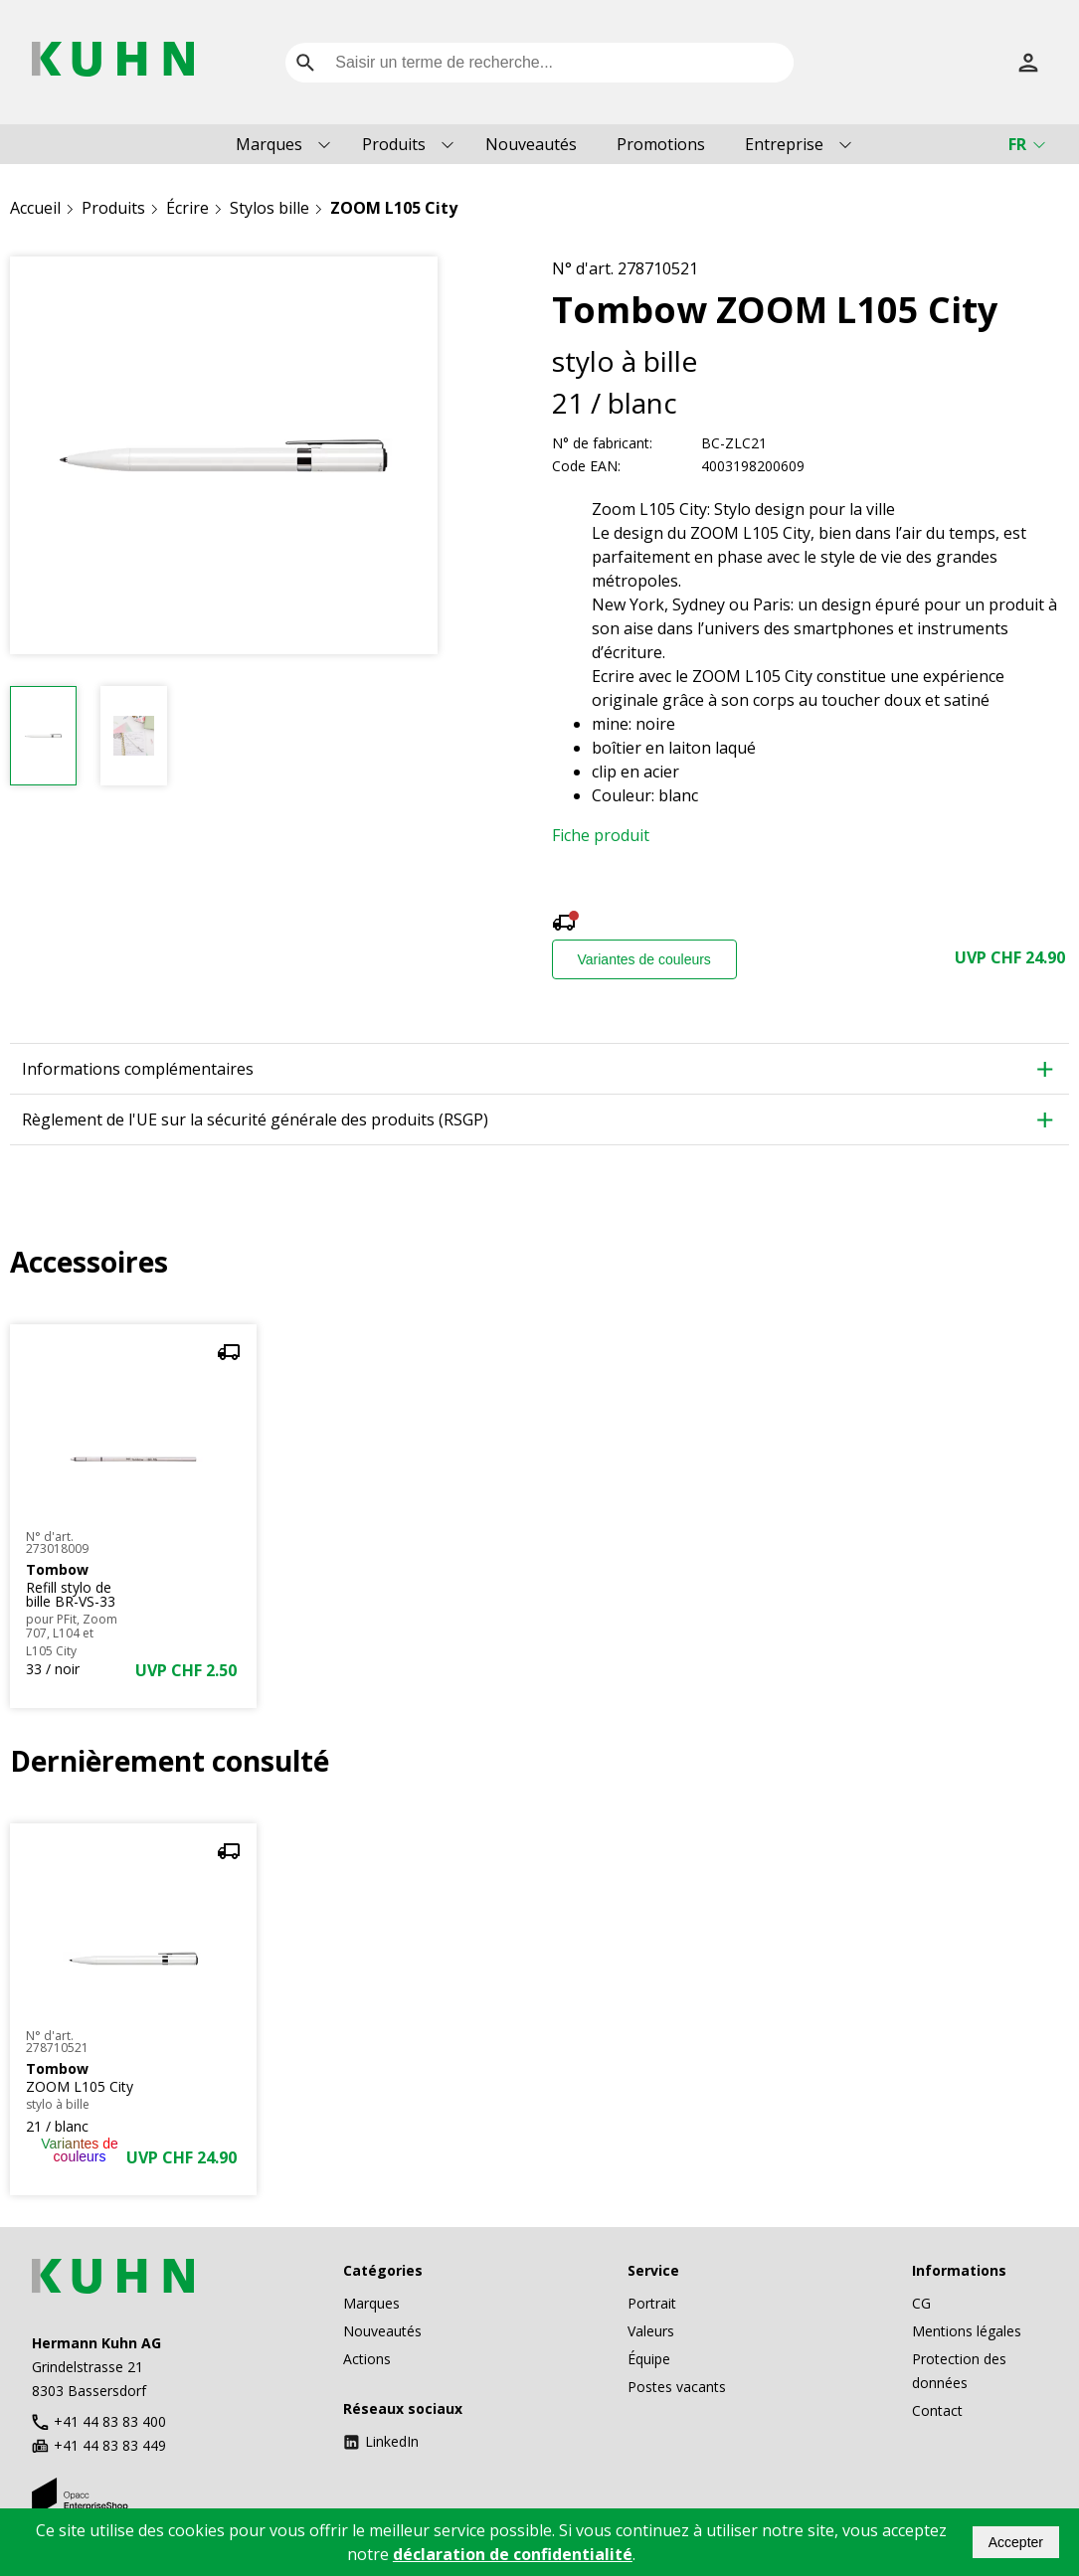 The width and height of the screenshot is (1079, 2576). Describe the element at coordinates (784, 144) in the screenshot. I see `Entreprise` at that location.